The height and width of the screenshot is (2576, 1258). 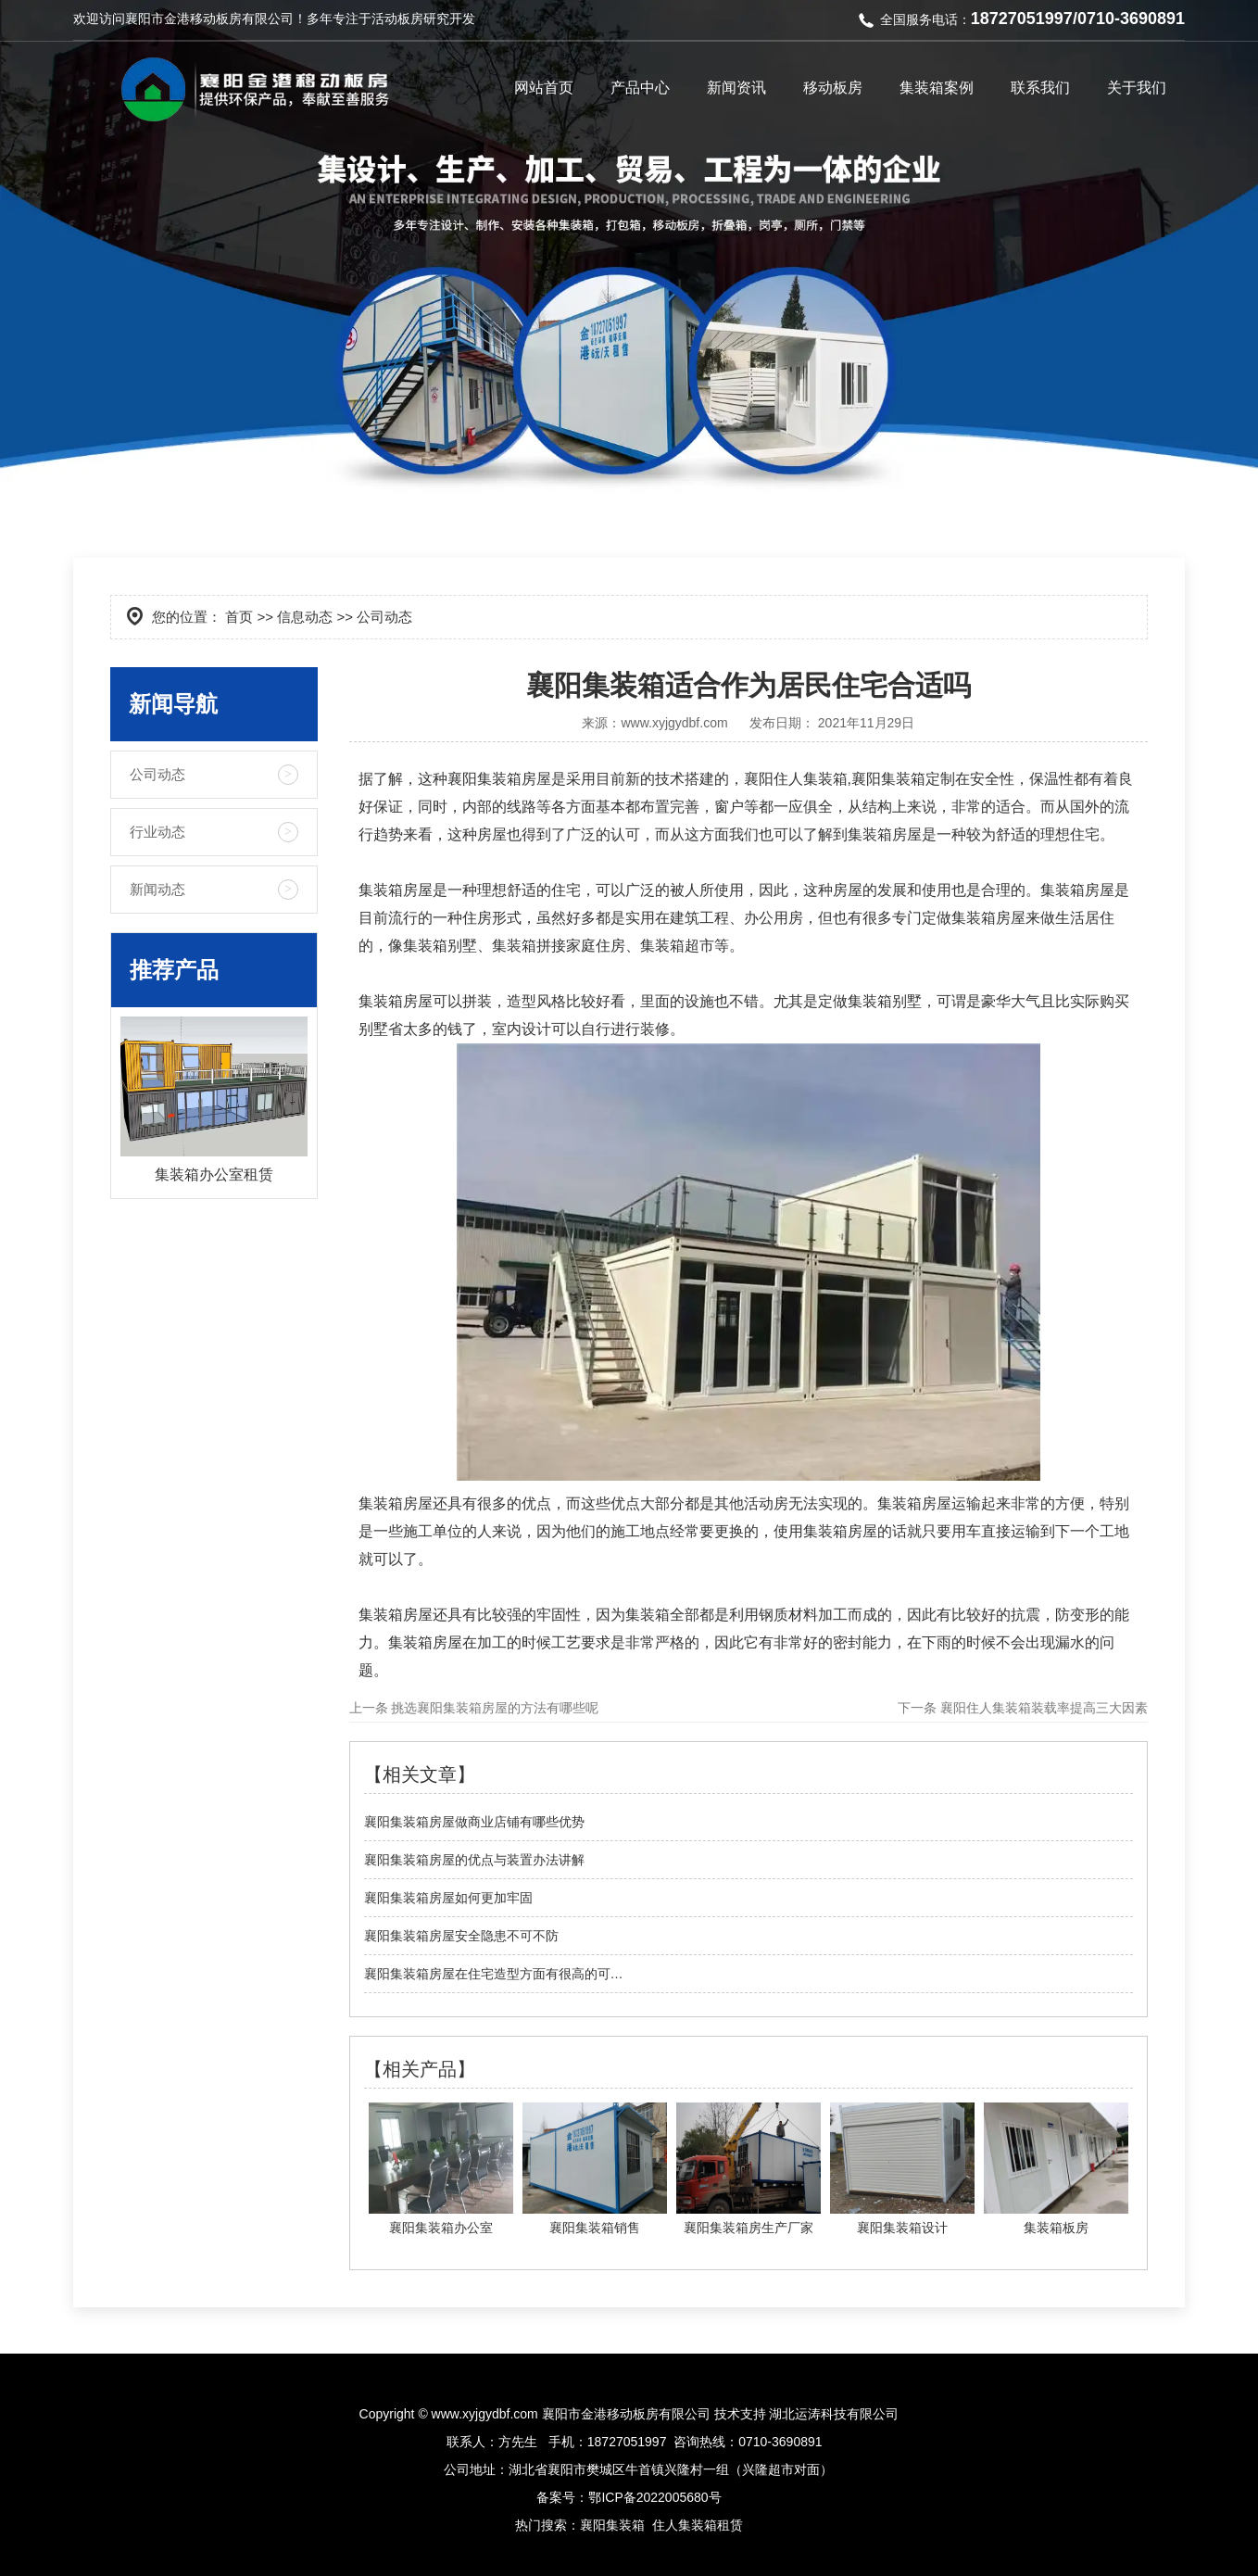 I want to click on 新闻资讯, so click(x=736, y=87).